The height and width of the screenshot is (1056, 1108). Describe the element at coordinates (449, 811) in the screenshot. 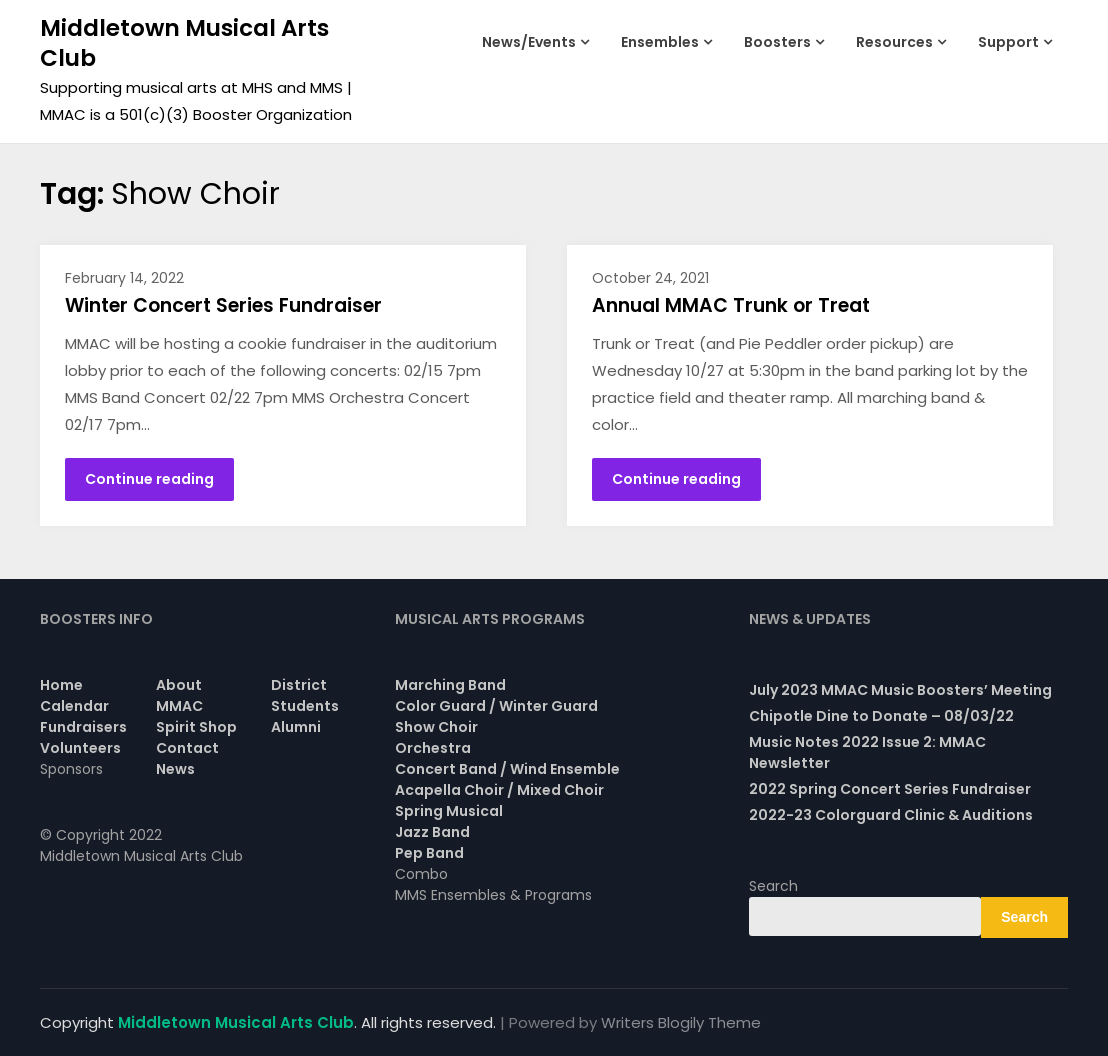

I see `Spring Musical` at that location.